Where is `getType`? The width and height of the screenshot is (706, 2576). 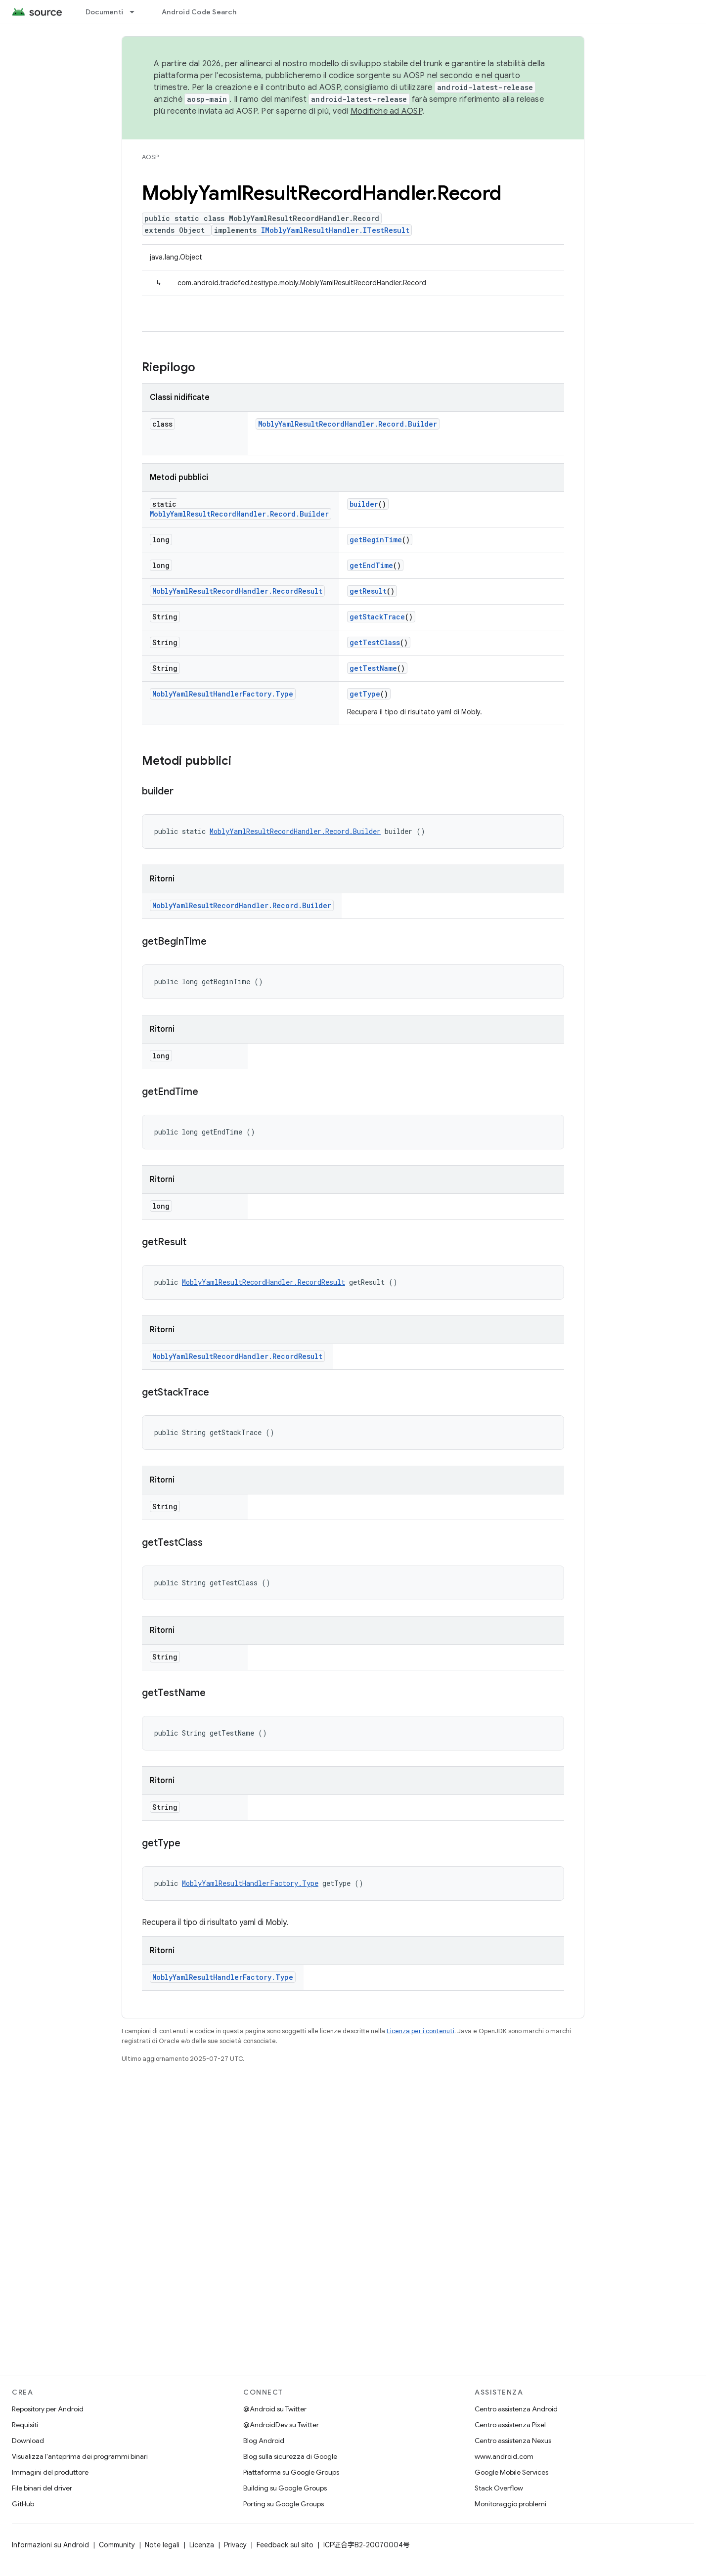
getType is located at coordinates (365, 694).